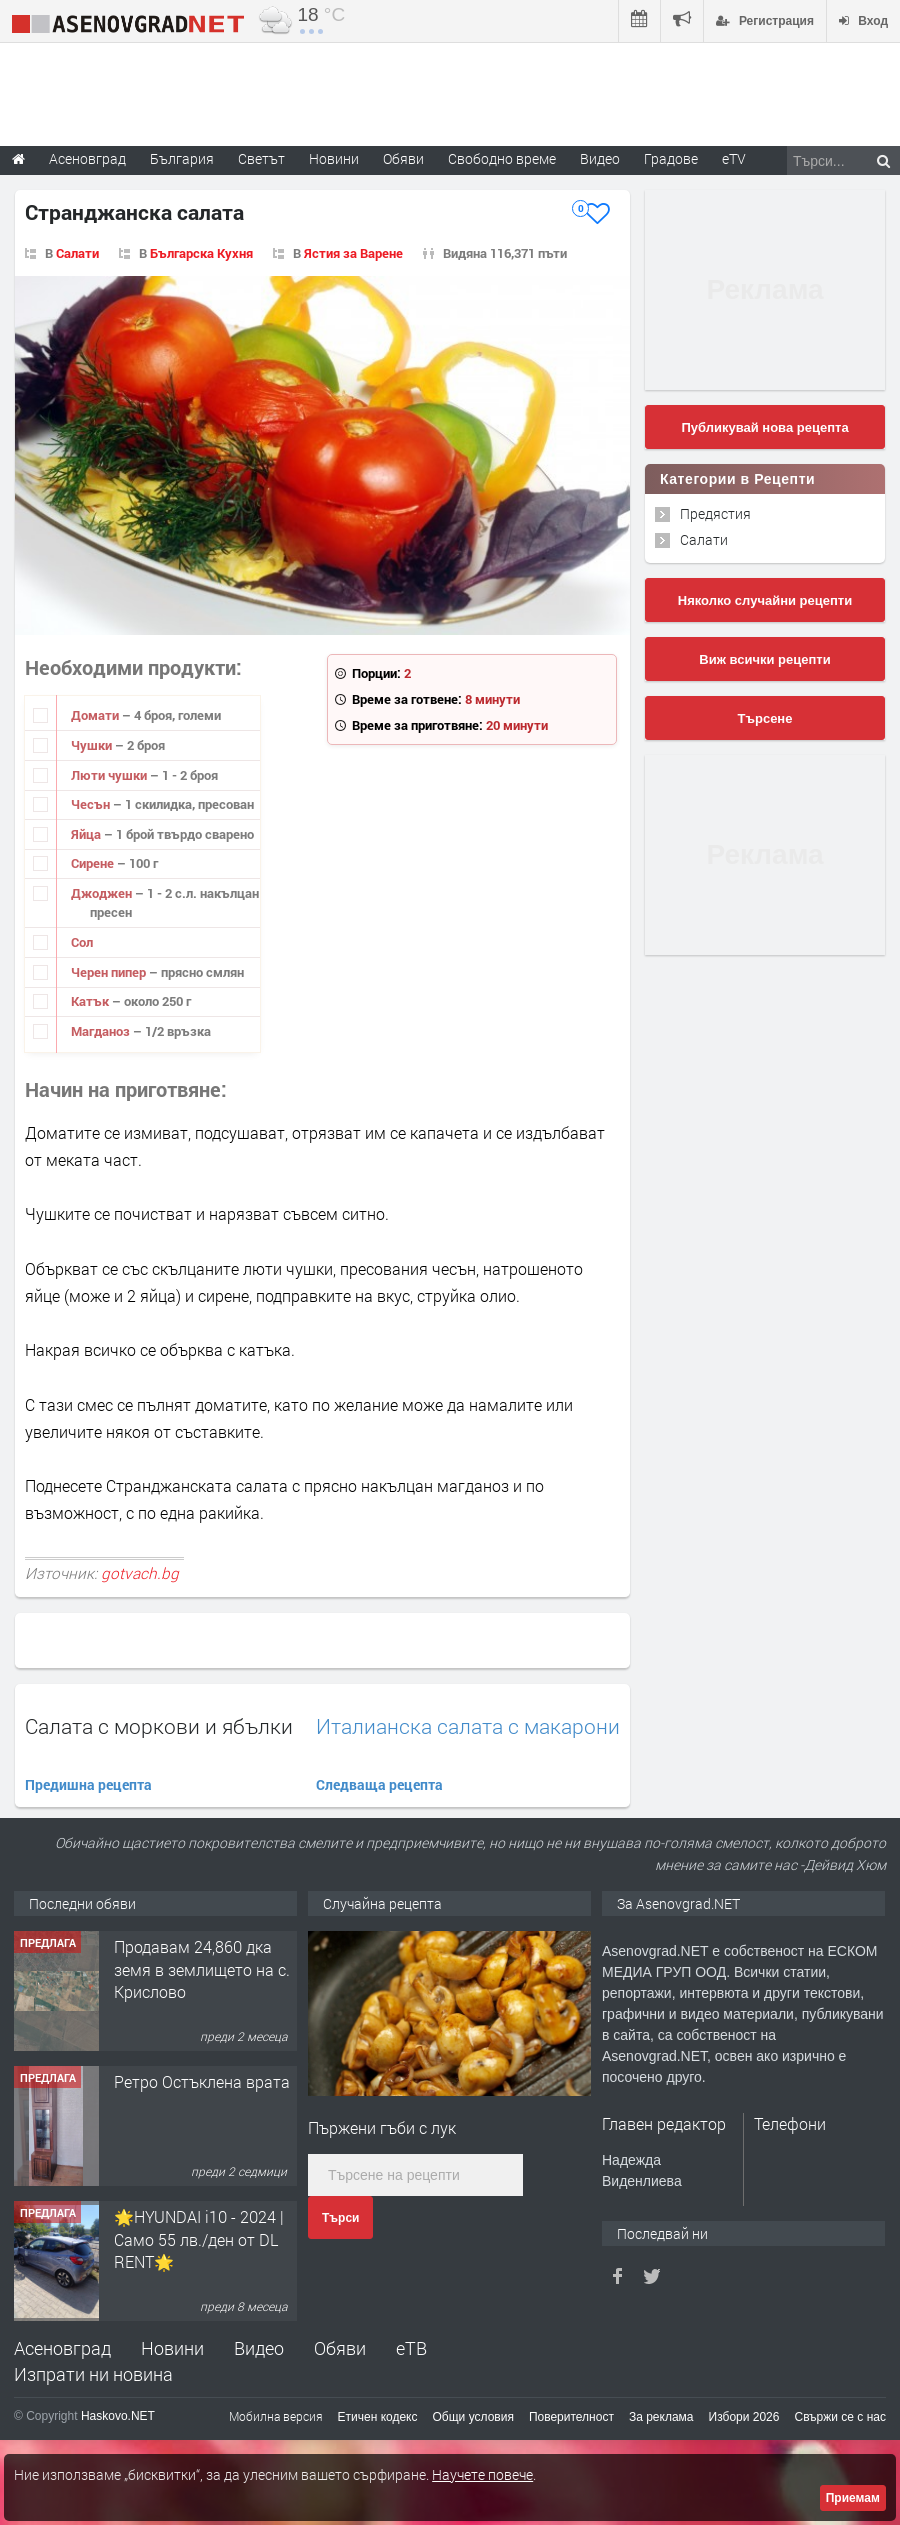  Describe the element at coordinates (82, 942) in the screenshot. I see `Сол` at that location.